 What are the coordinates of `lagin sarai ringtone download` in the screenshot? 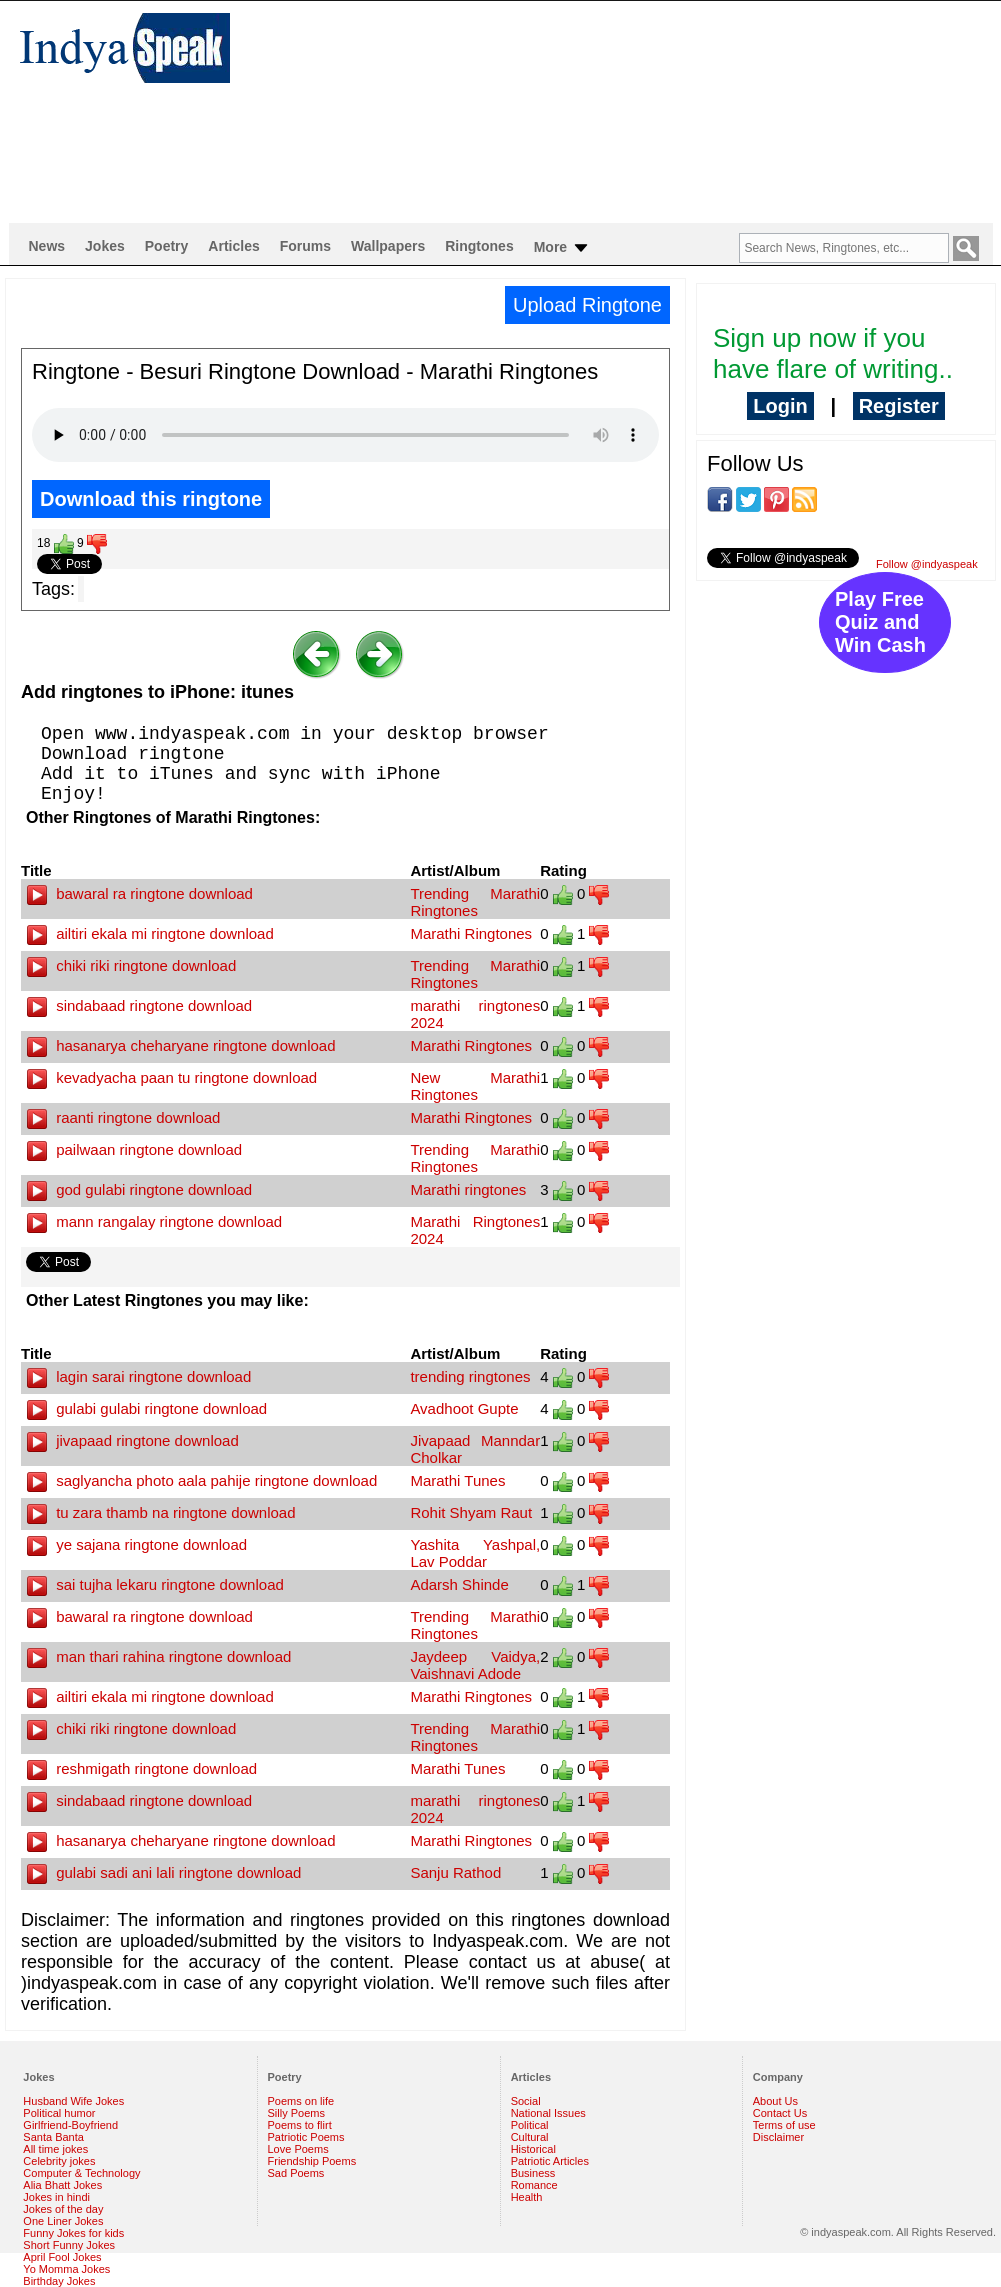 It's located at (139, 1376).